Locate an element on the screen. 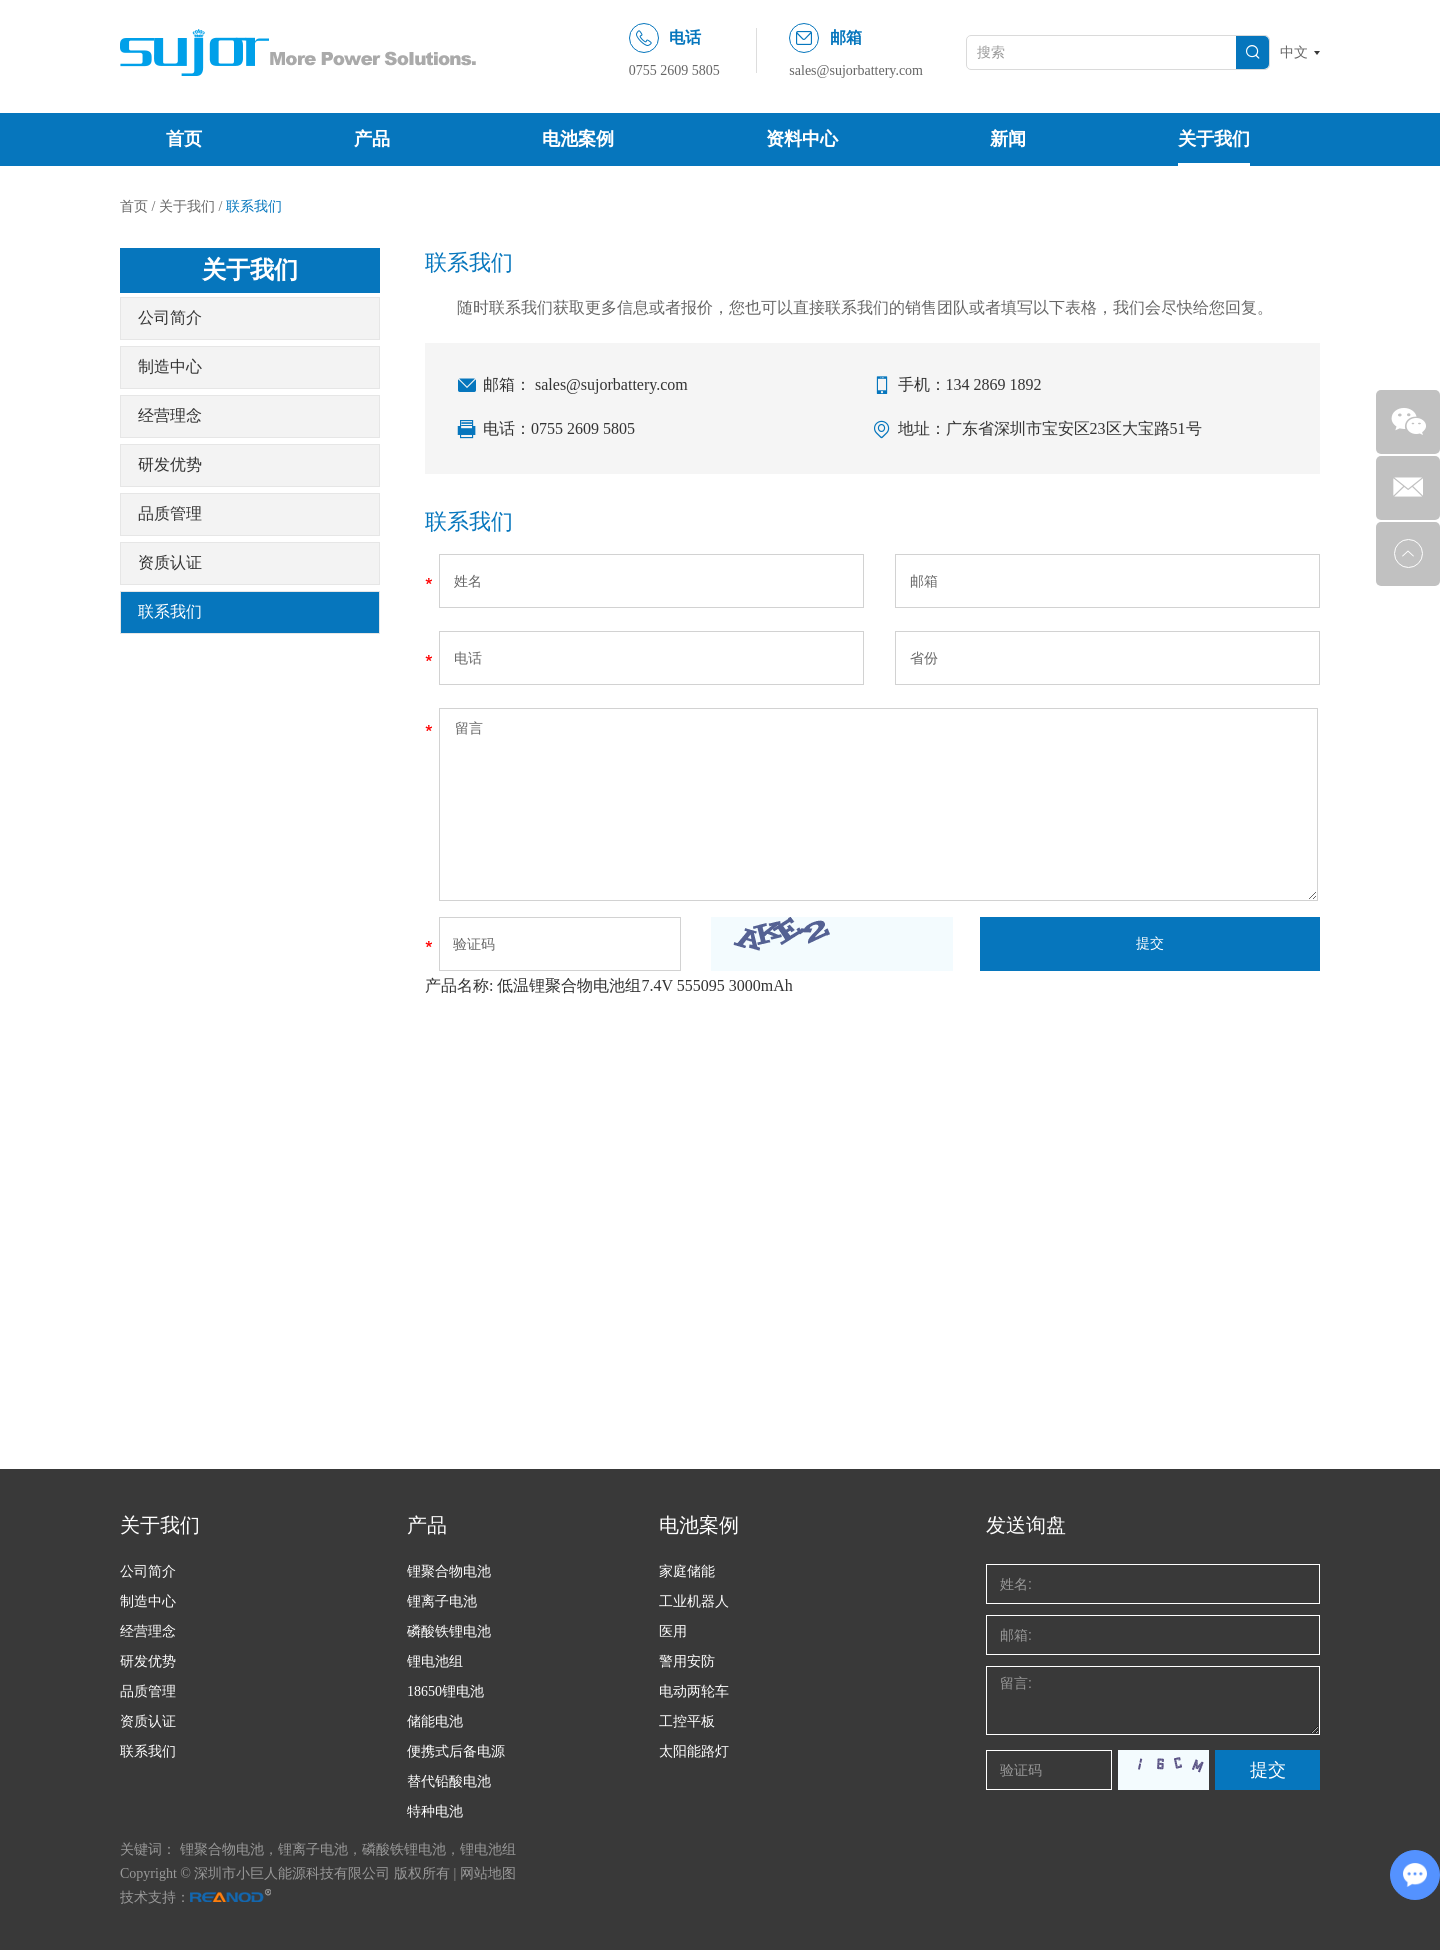 The width and height of the screenshot is (1440, 1950). 替代铅酸电池 is located at coordinates (449, 1781).